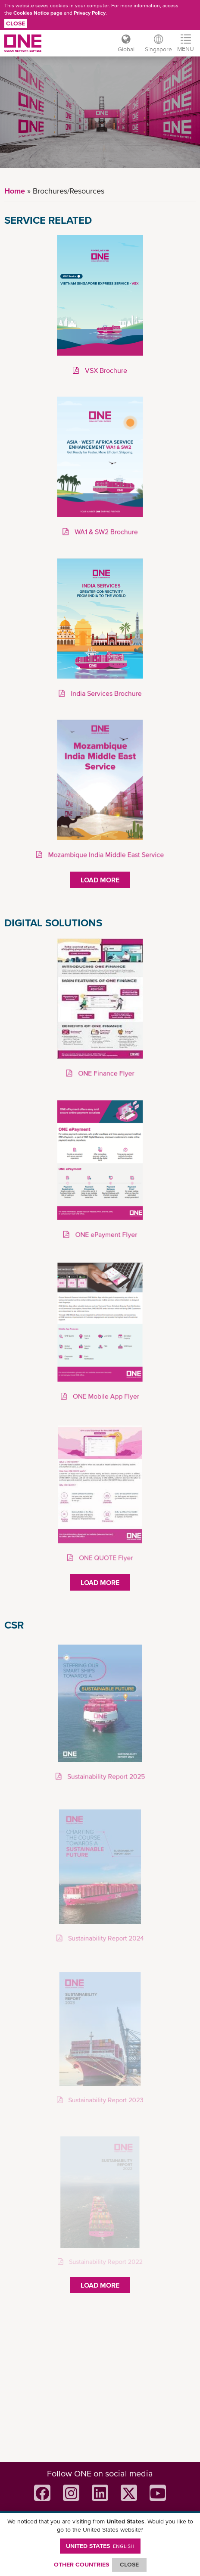  Describe the element at coordinates (105, 1557) in the screenshot. I see `ONE QUOTE Flyer` at that location.